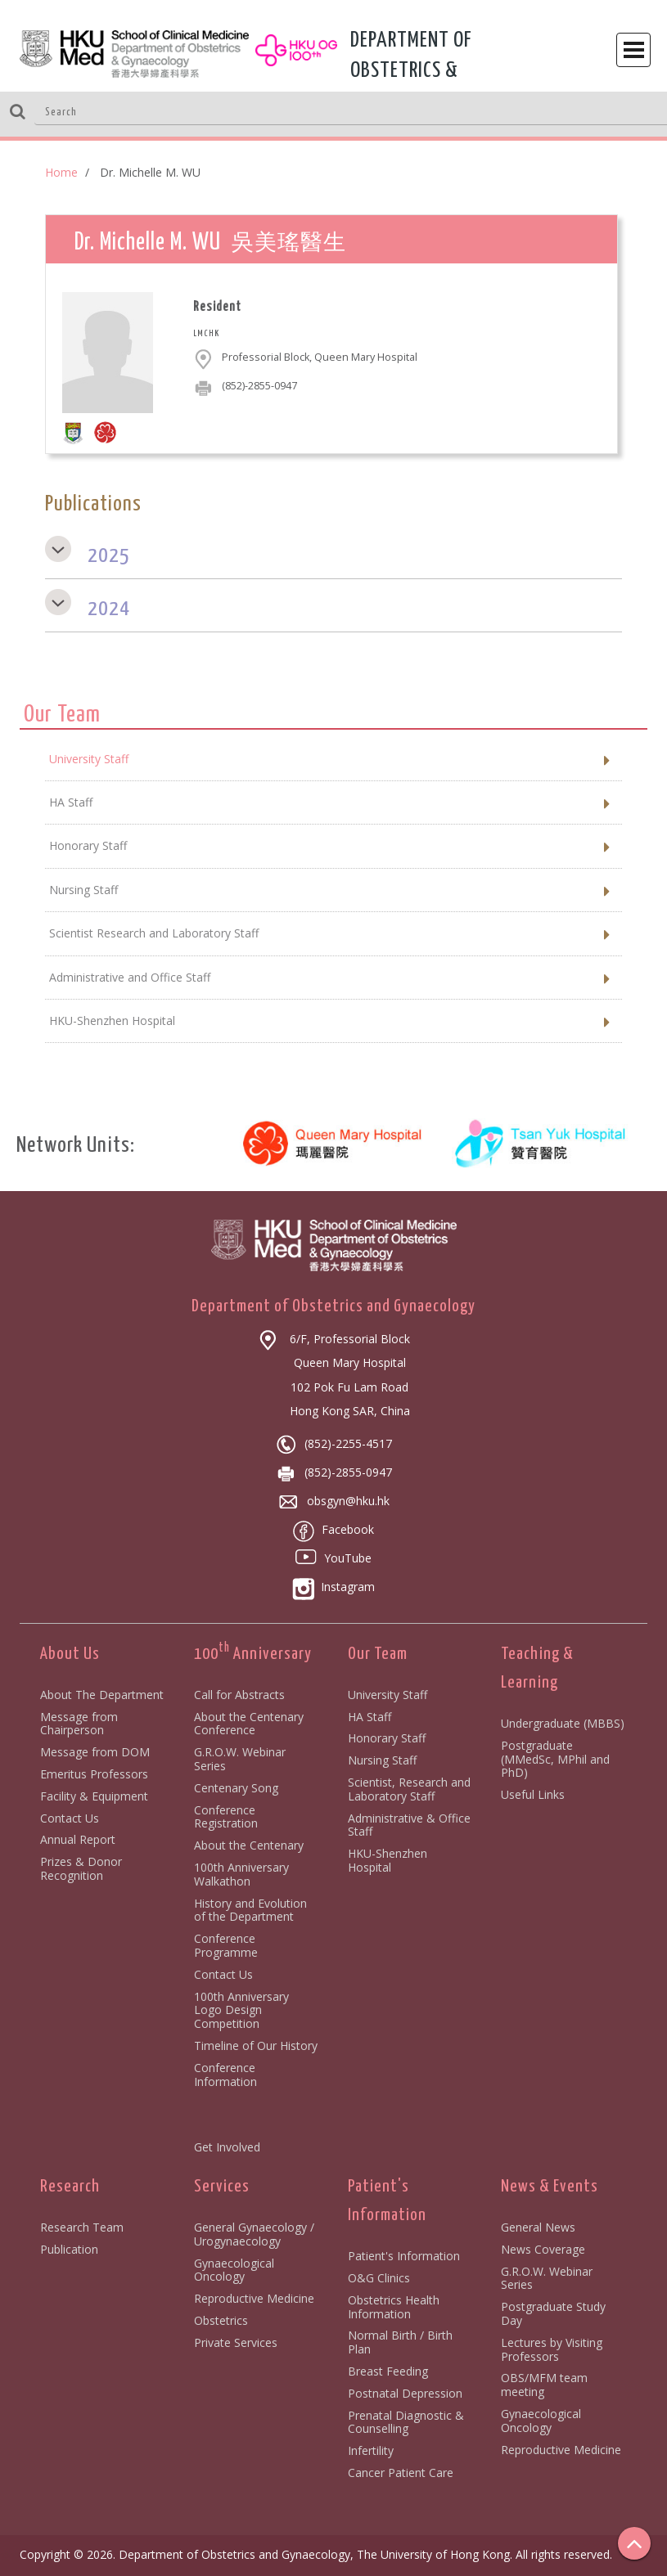  I want to click on Normal Birth / Birth Plan, so click(400, 2342).